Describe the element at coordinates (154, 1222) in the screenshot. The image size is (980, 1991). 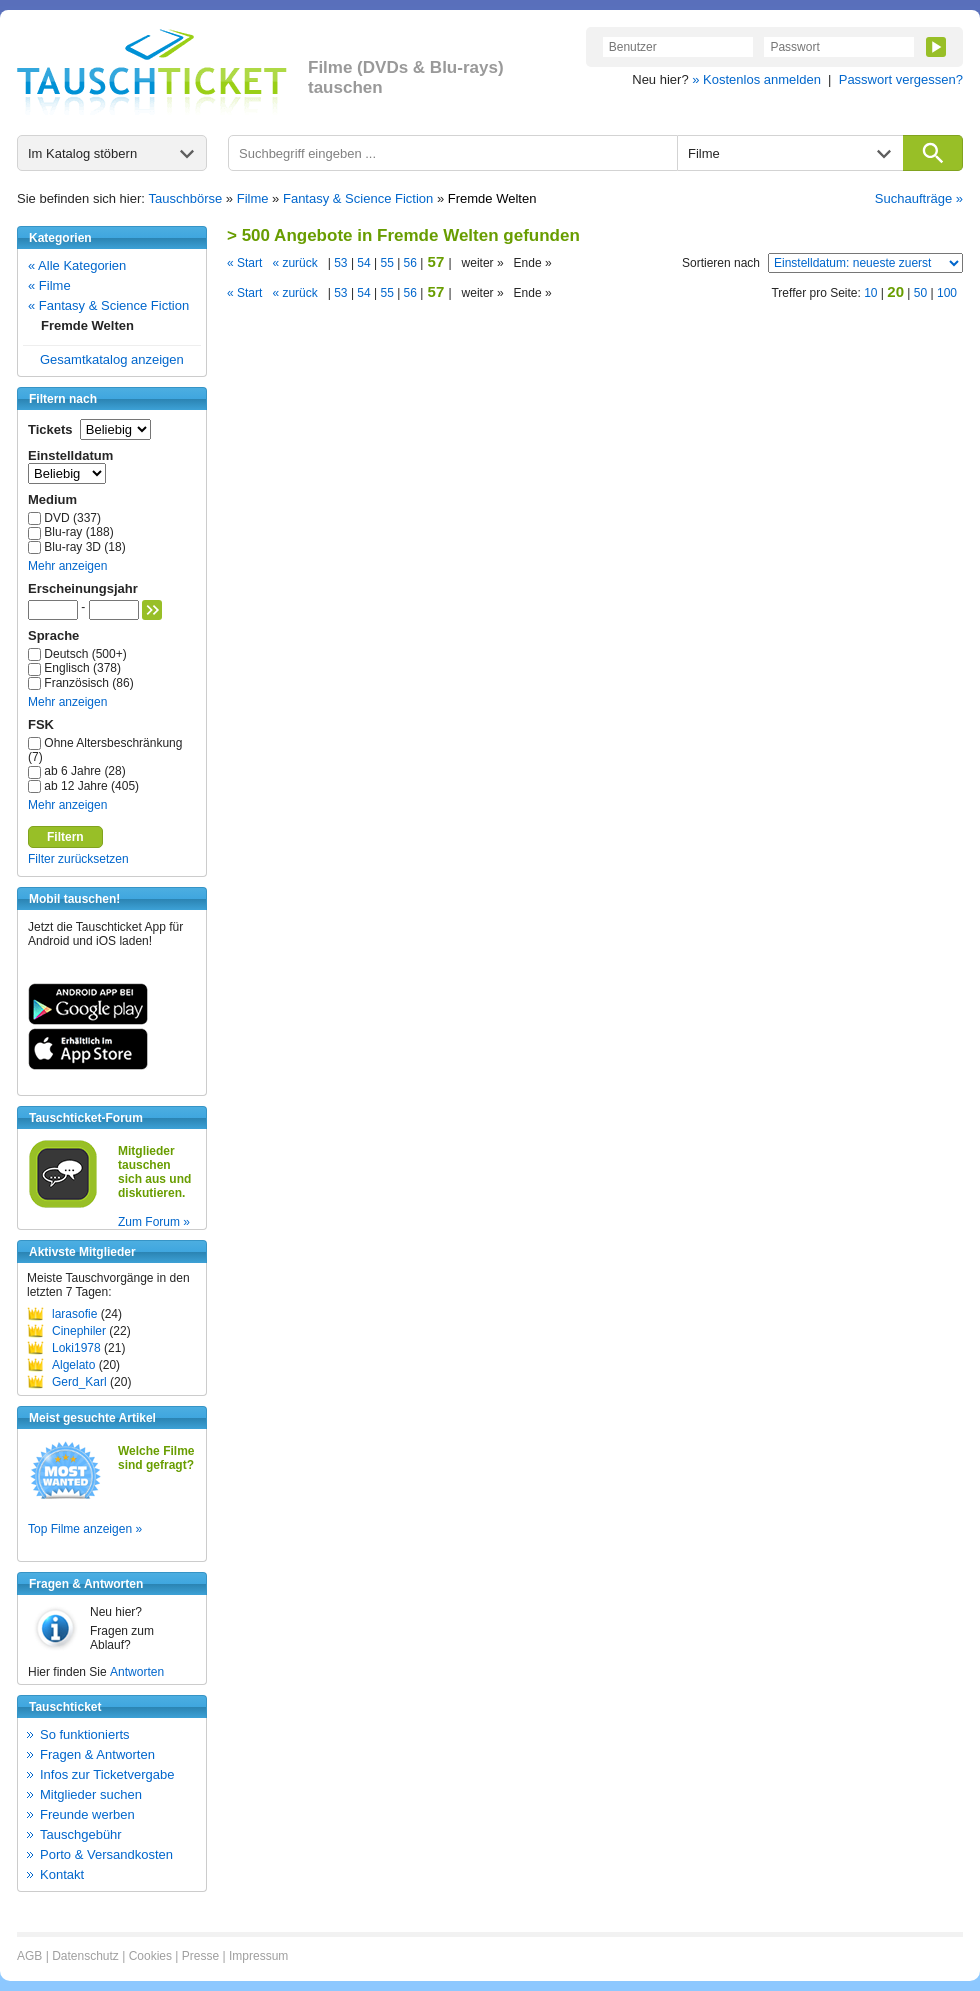
I see `Zum Forum »` at that location.